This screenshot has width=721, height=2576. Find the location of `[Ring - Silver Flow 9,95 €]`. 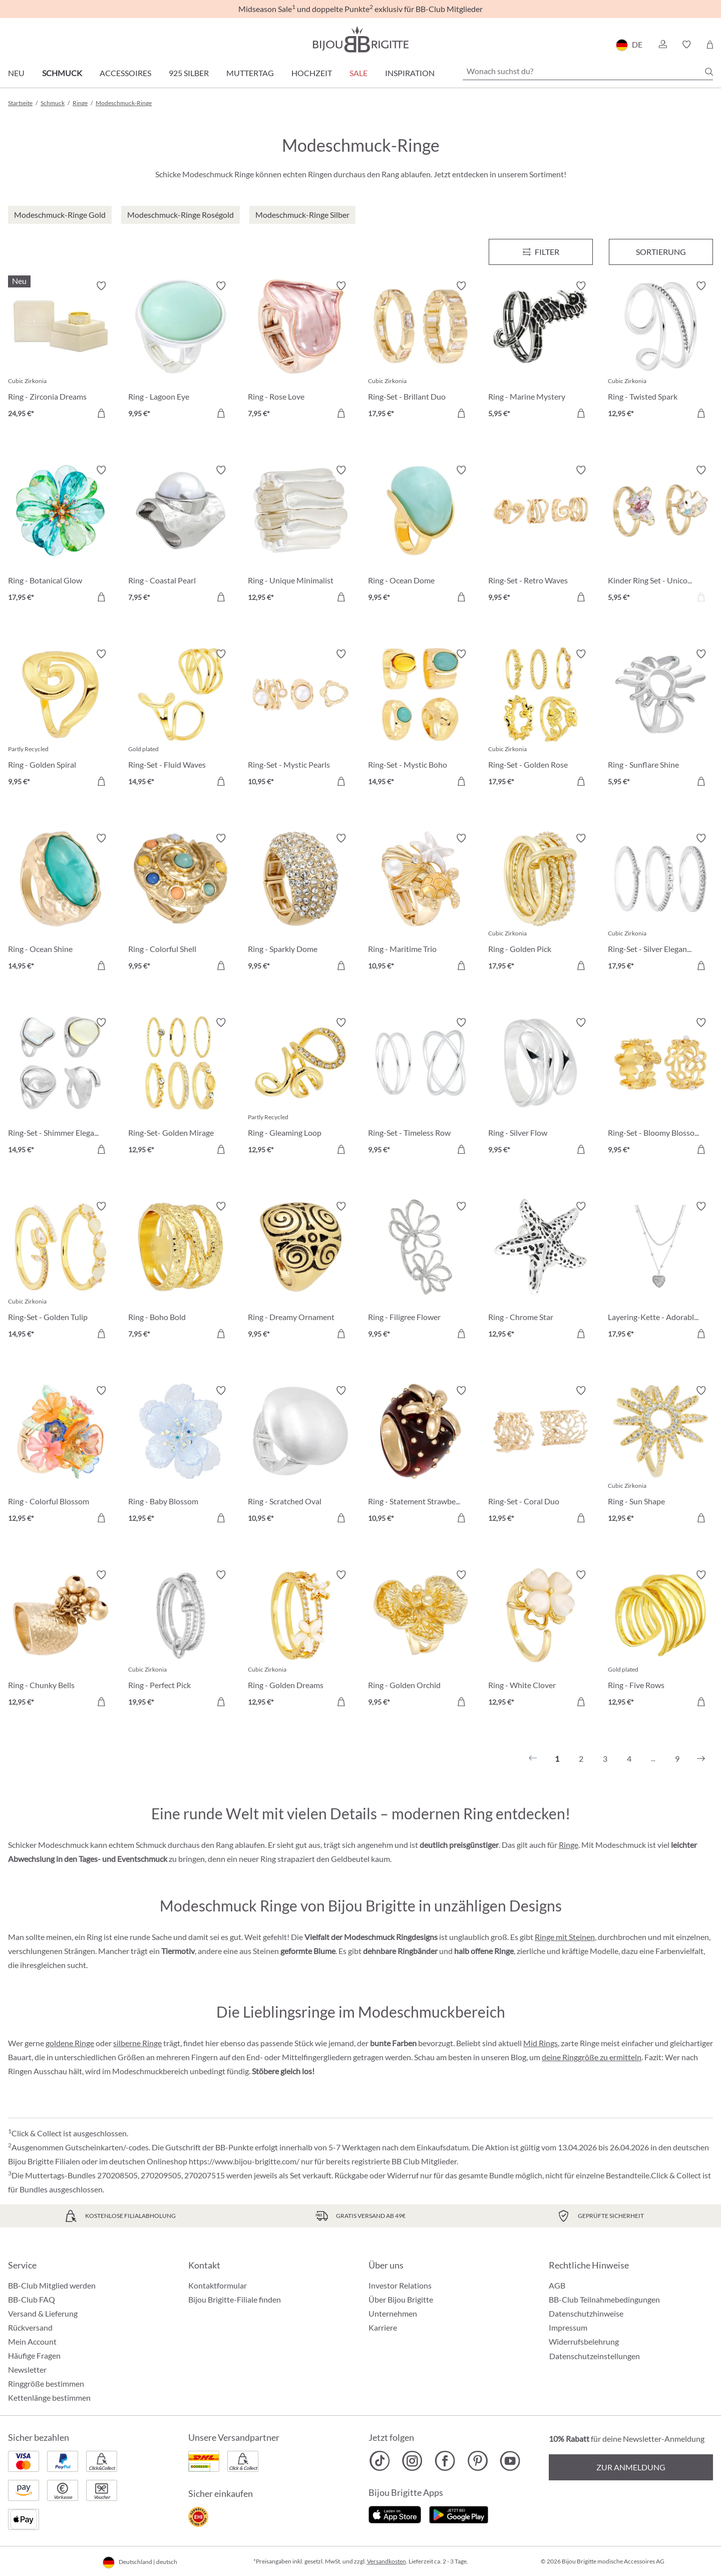

[Ring - Silver Flow 9,95 €] is located at coordinates (540, 1088).